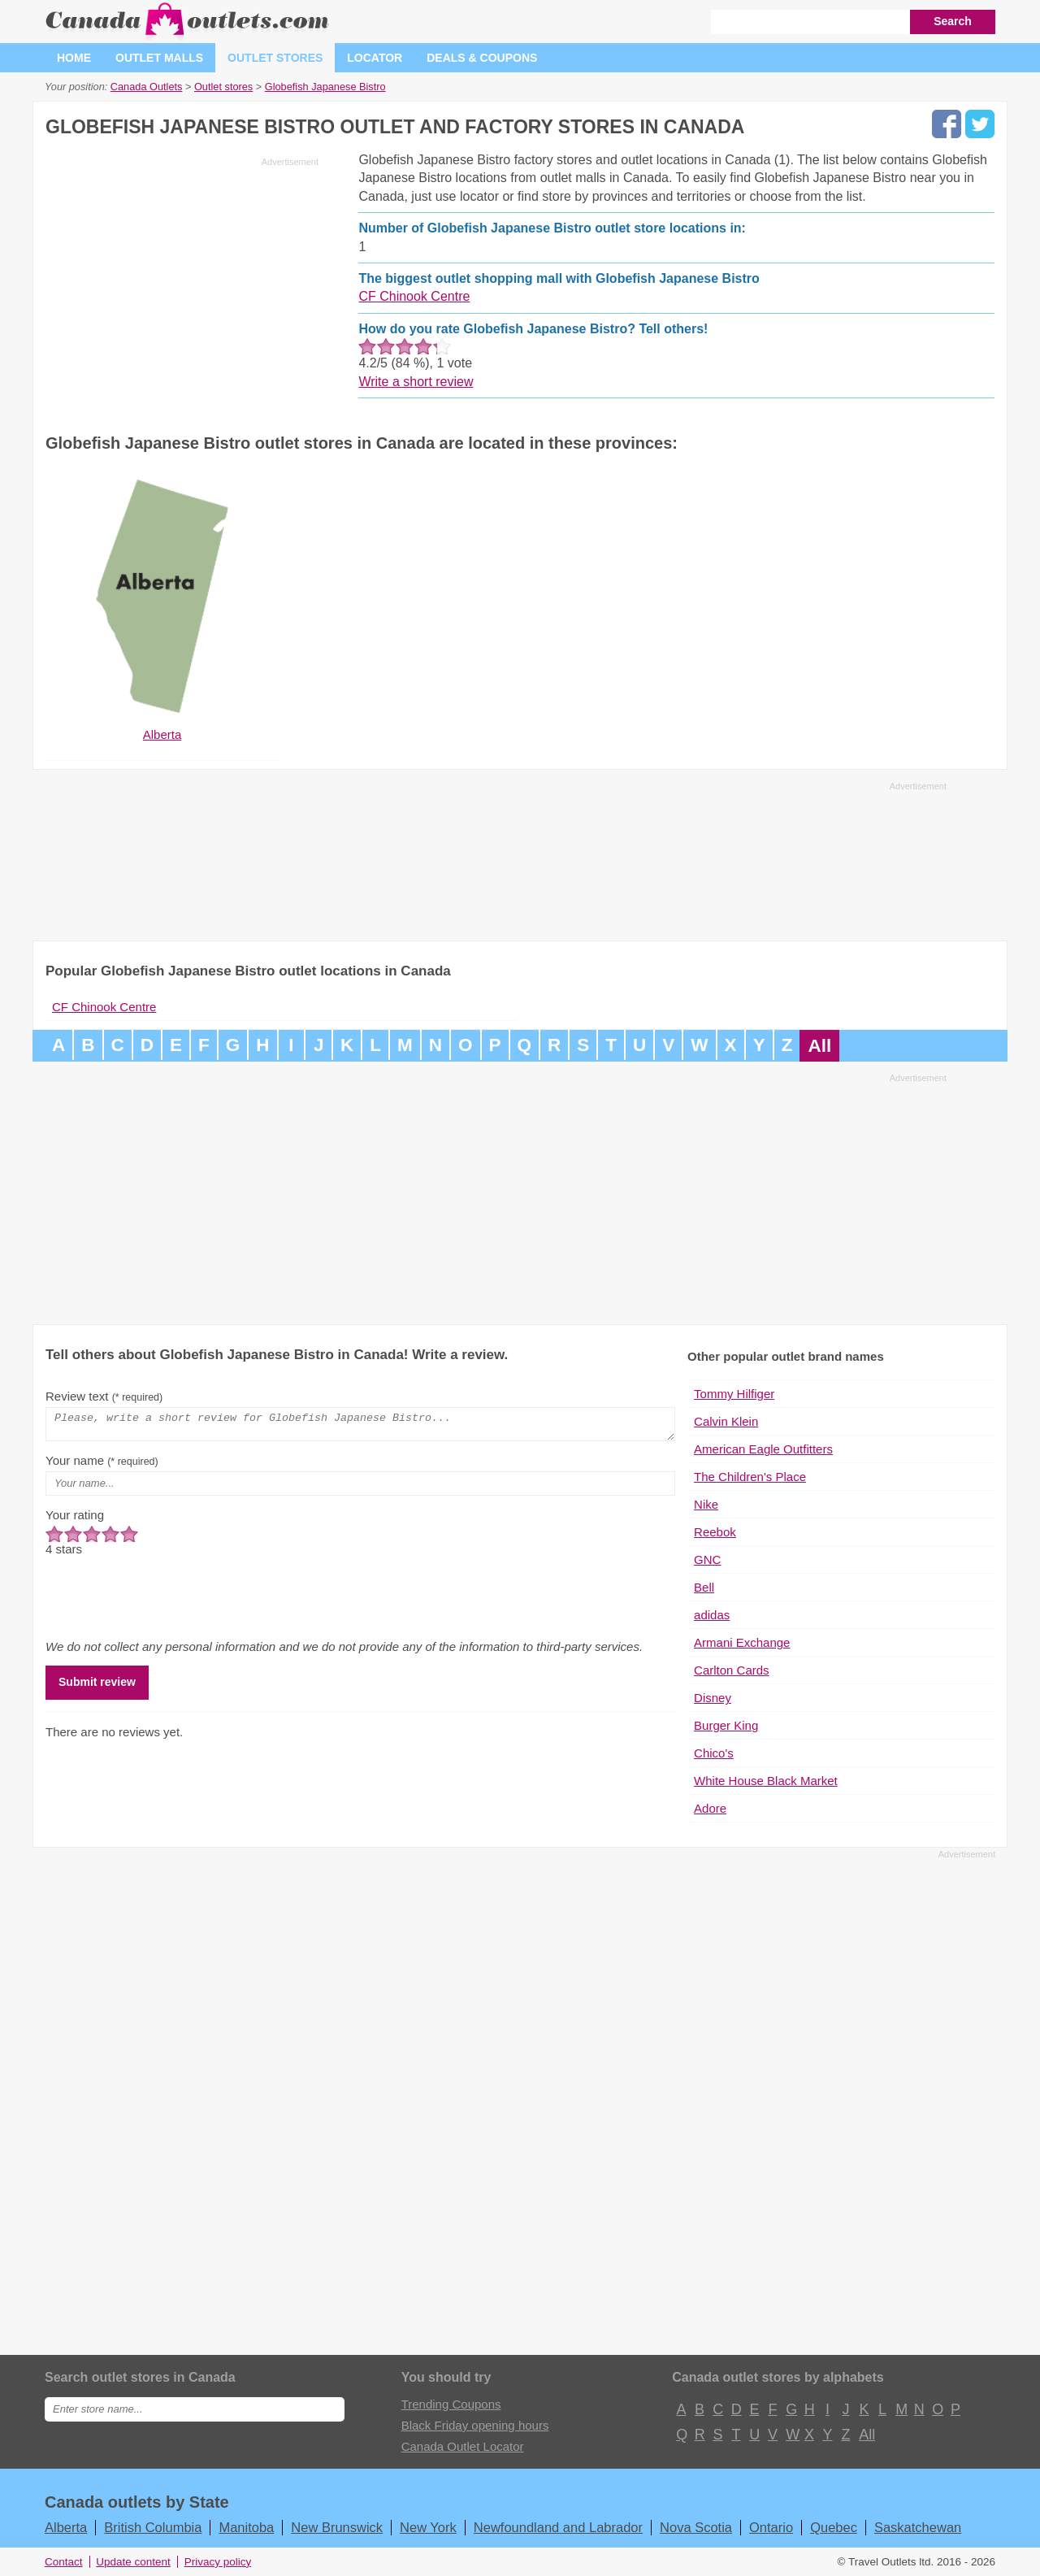  What do you see at coordinates (726, 1725) in the screenshot?
I see `Burger King` at bounding box center [726, 1725].